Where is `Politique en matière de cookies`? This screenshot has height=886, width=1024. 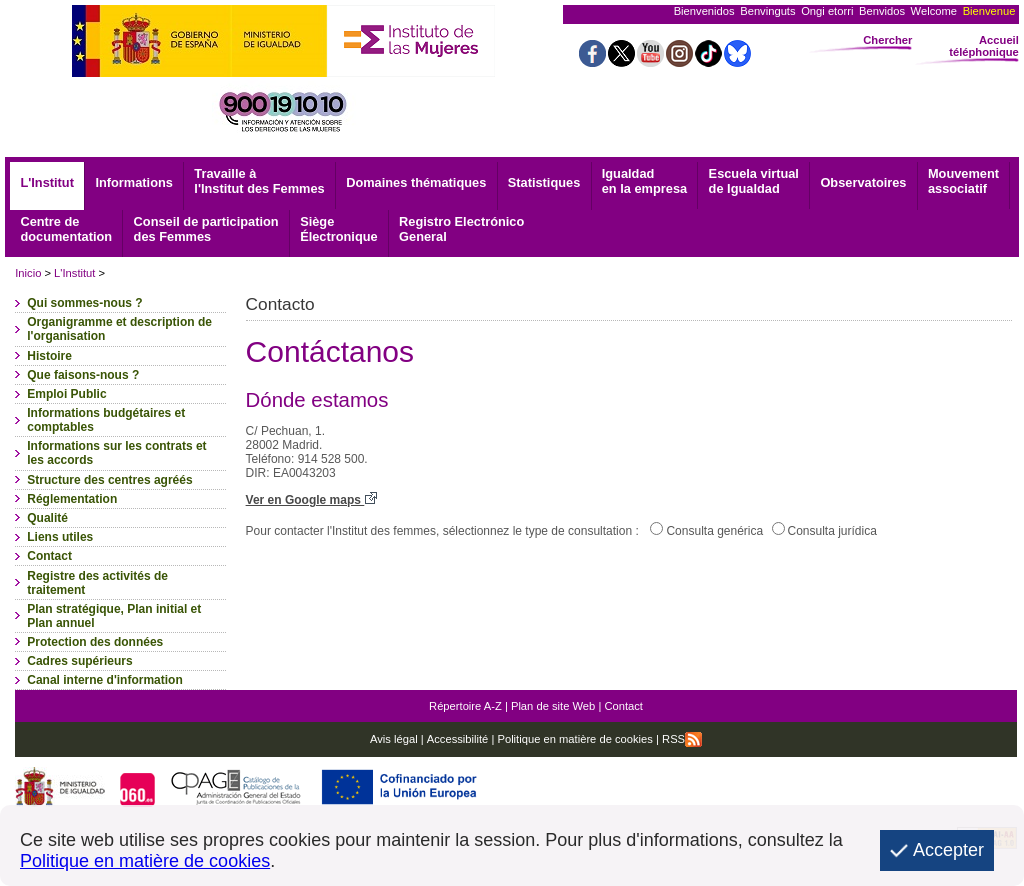
Politique en matière de cookies is located at coordinates (573, 739).